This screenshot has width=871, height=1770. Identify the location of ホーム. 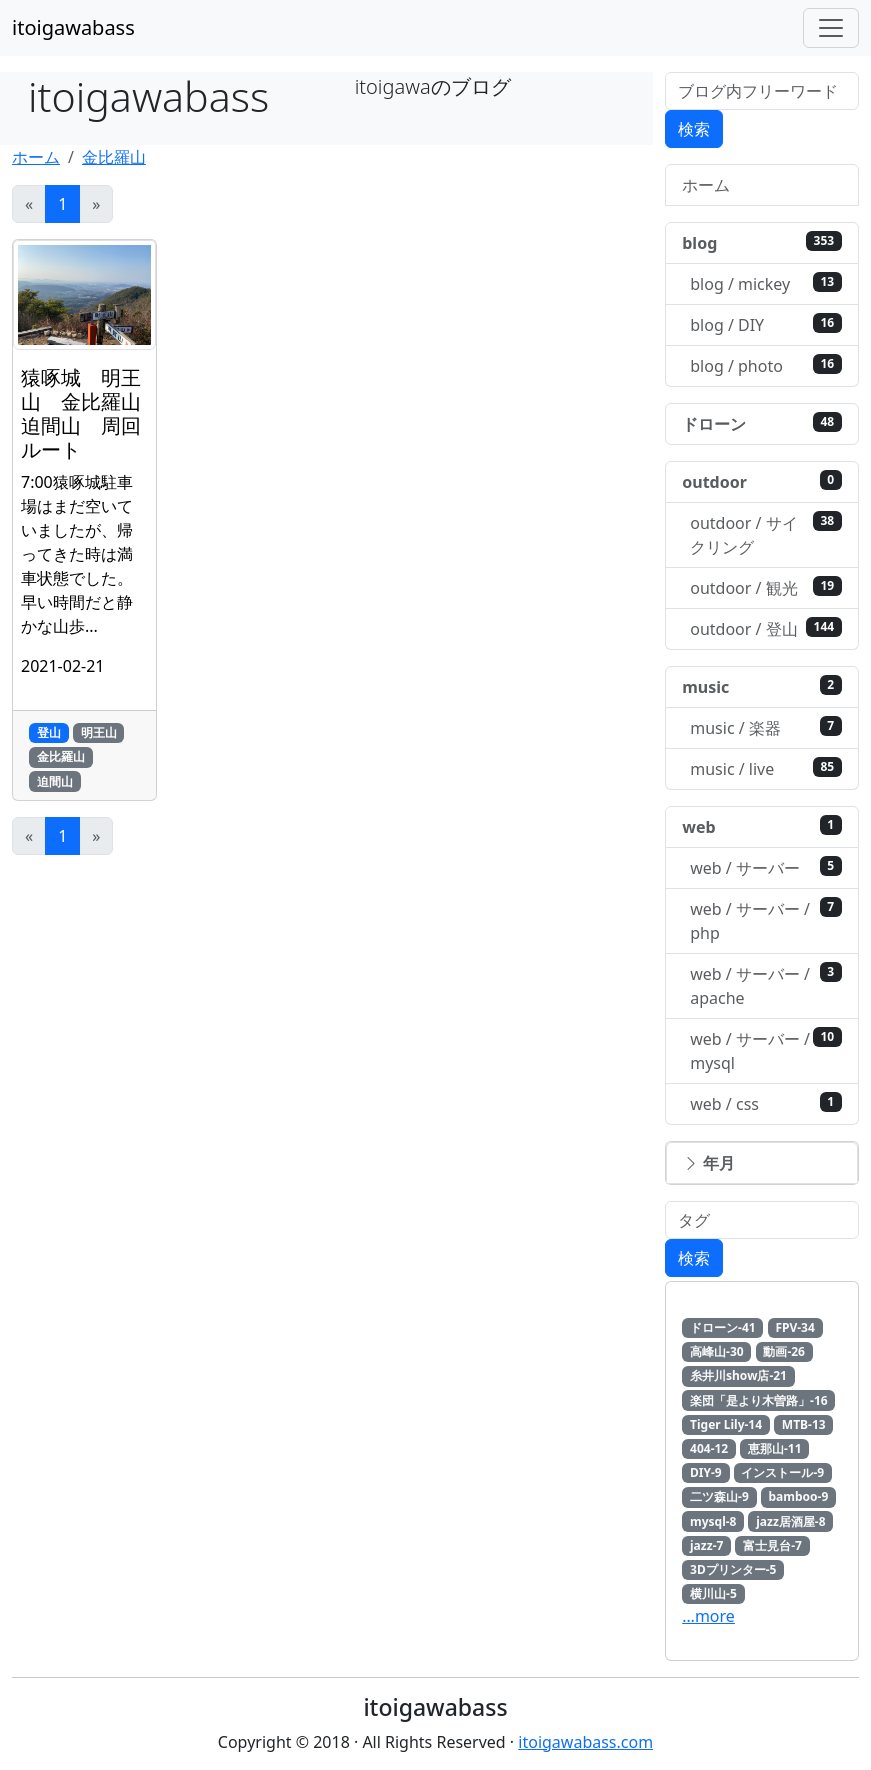
(36, 157).